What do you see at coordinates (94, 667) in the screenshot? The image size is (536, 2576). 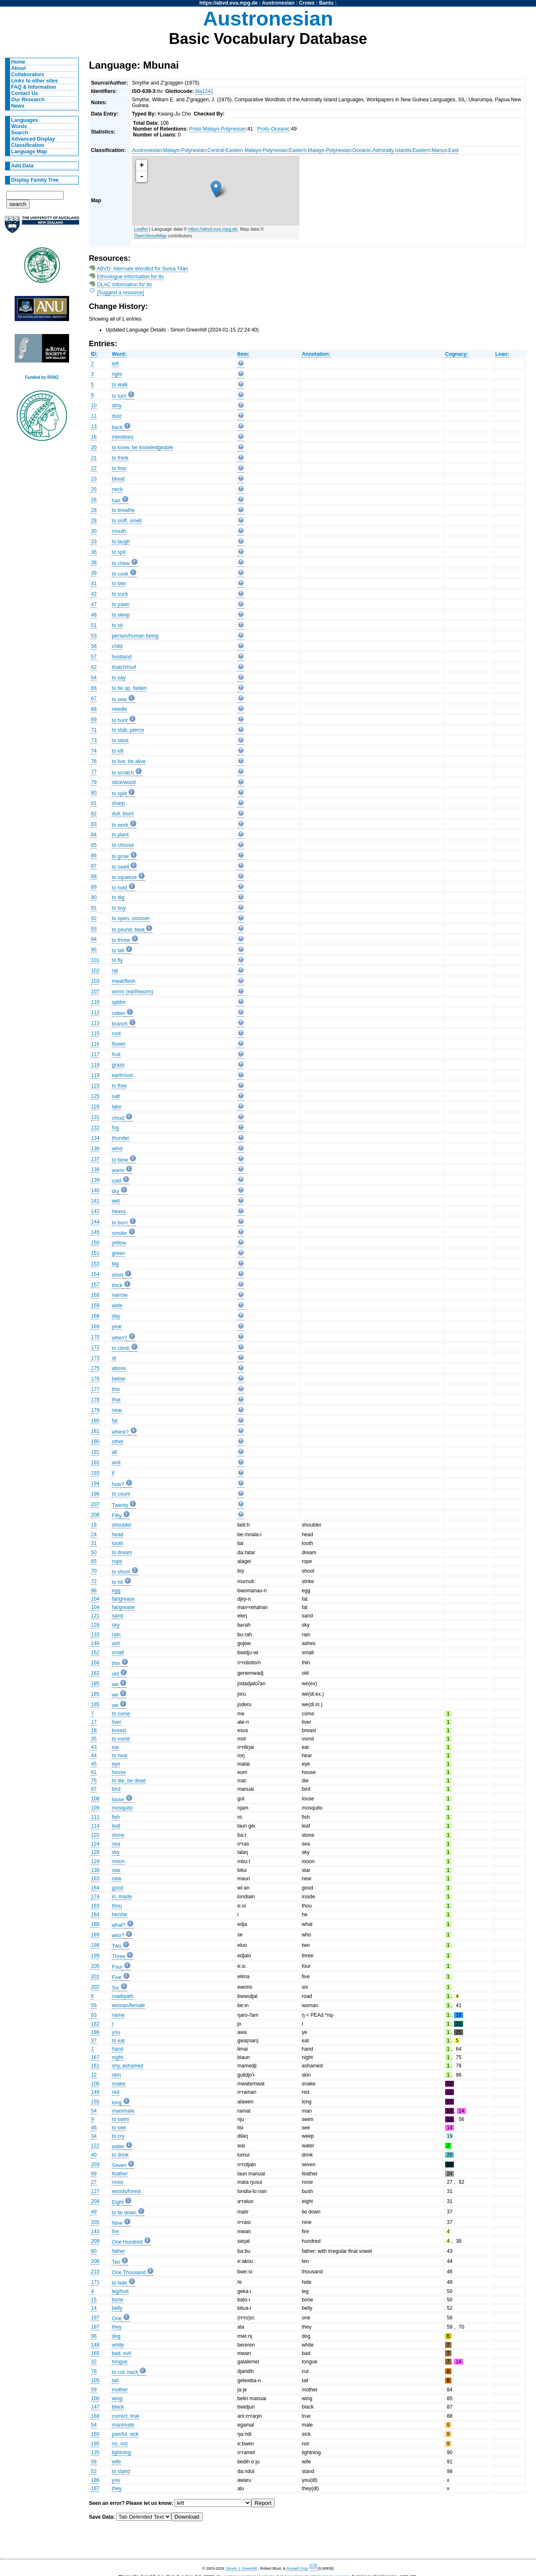 I see `62` at bounding box center [94, 667].